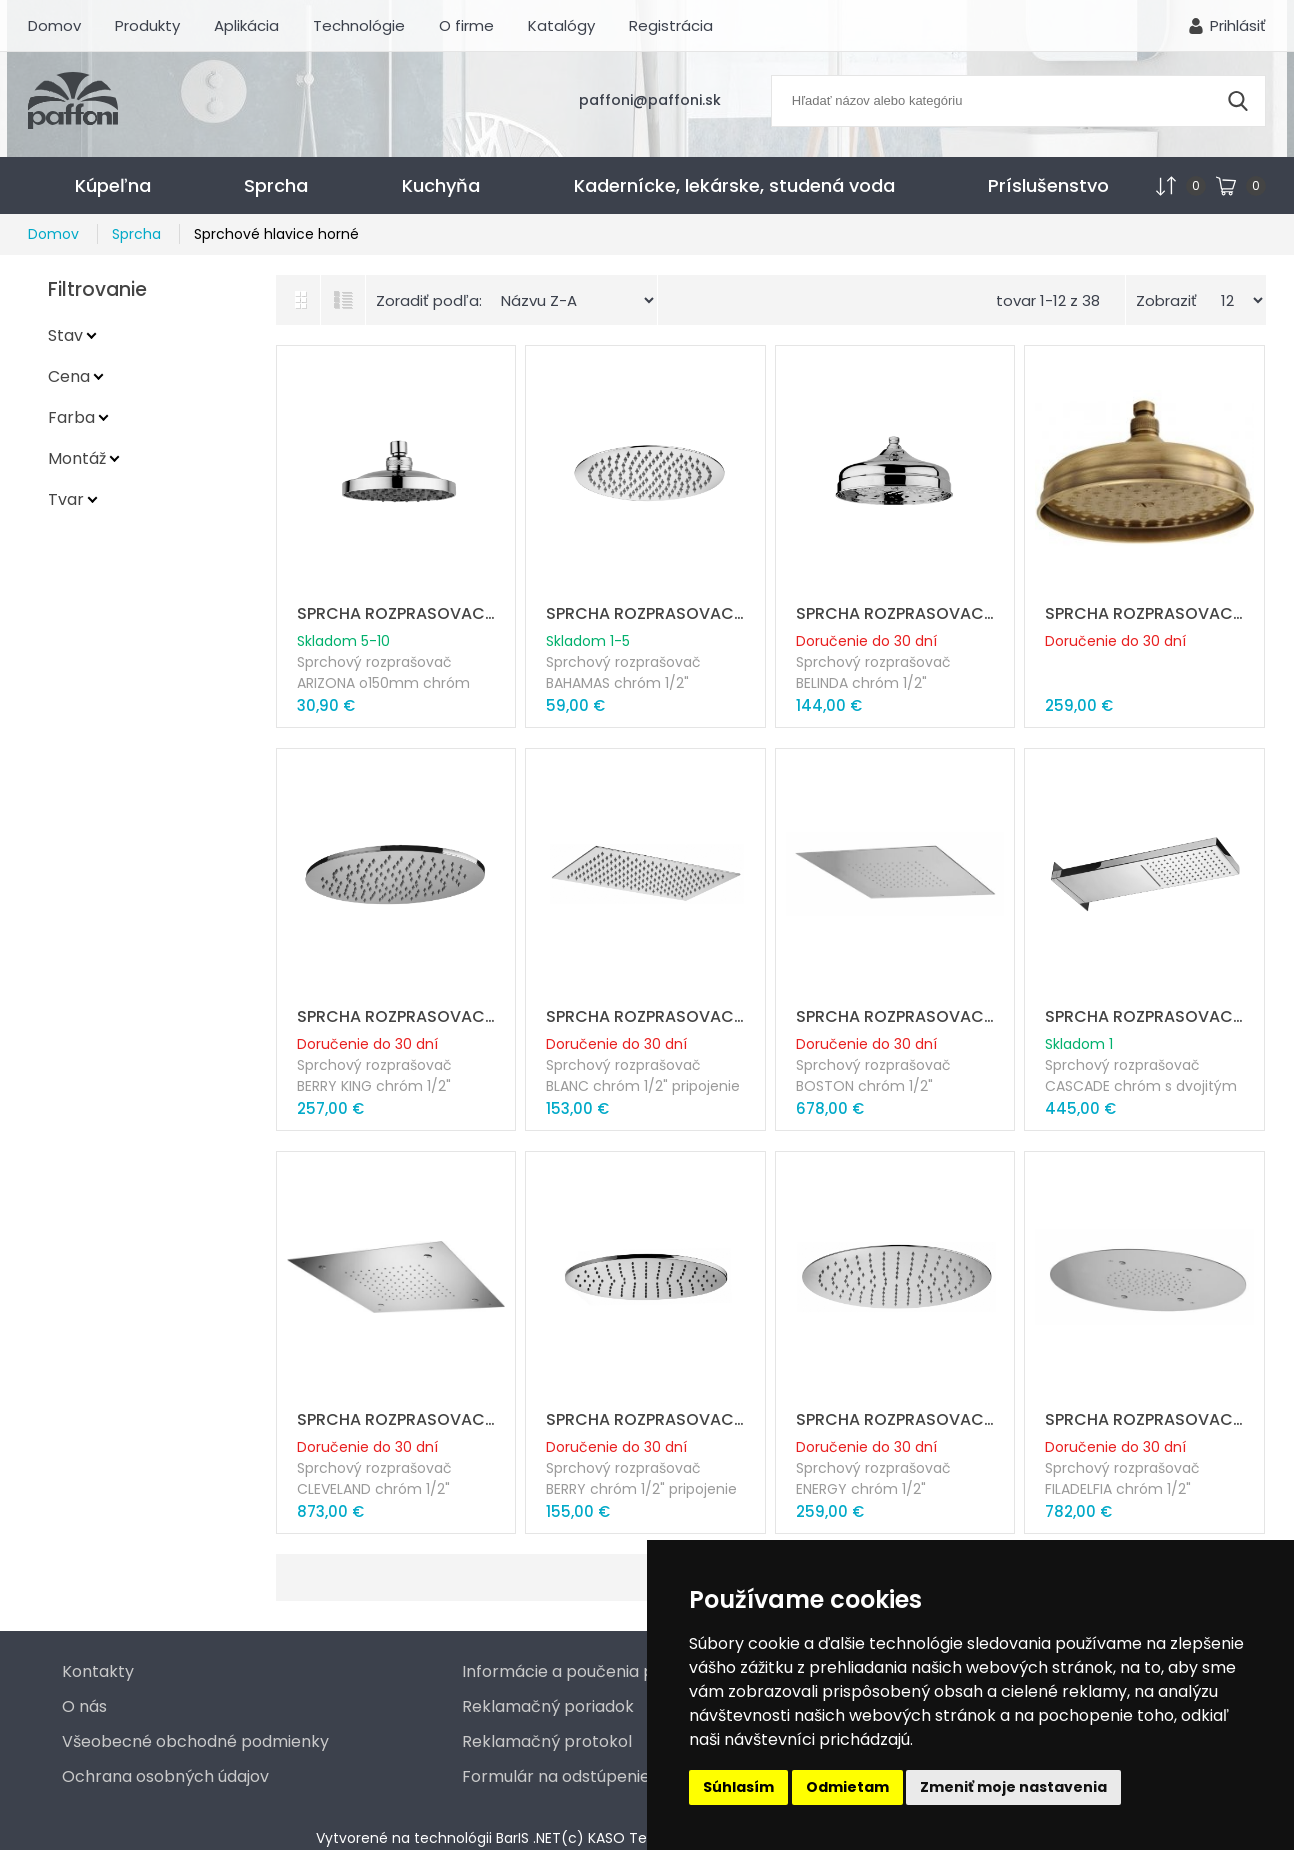  What do you see at coordinates (396, 1016) in the screenshot?
I see `SPRCHA ROZPRASOVAC BERRY KING 350x220mm` at bounding box center [396, 1016].